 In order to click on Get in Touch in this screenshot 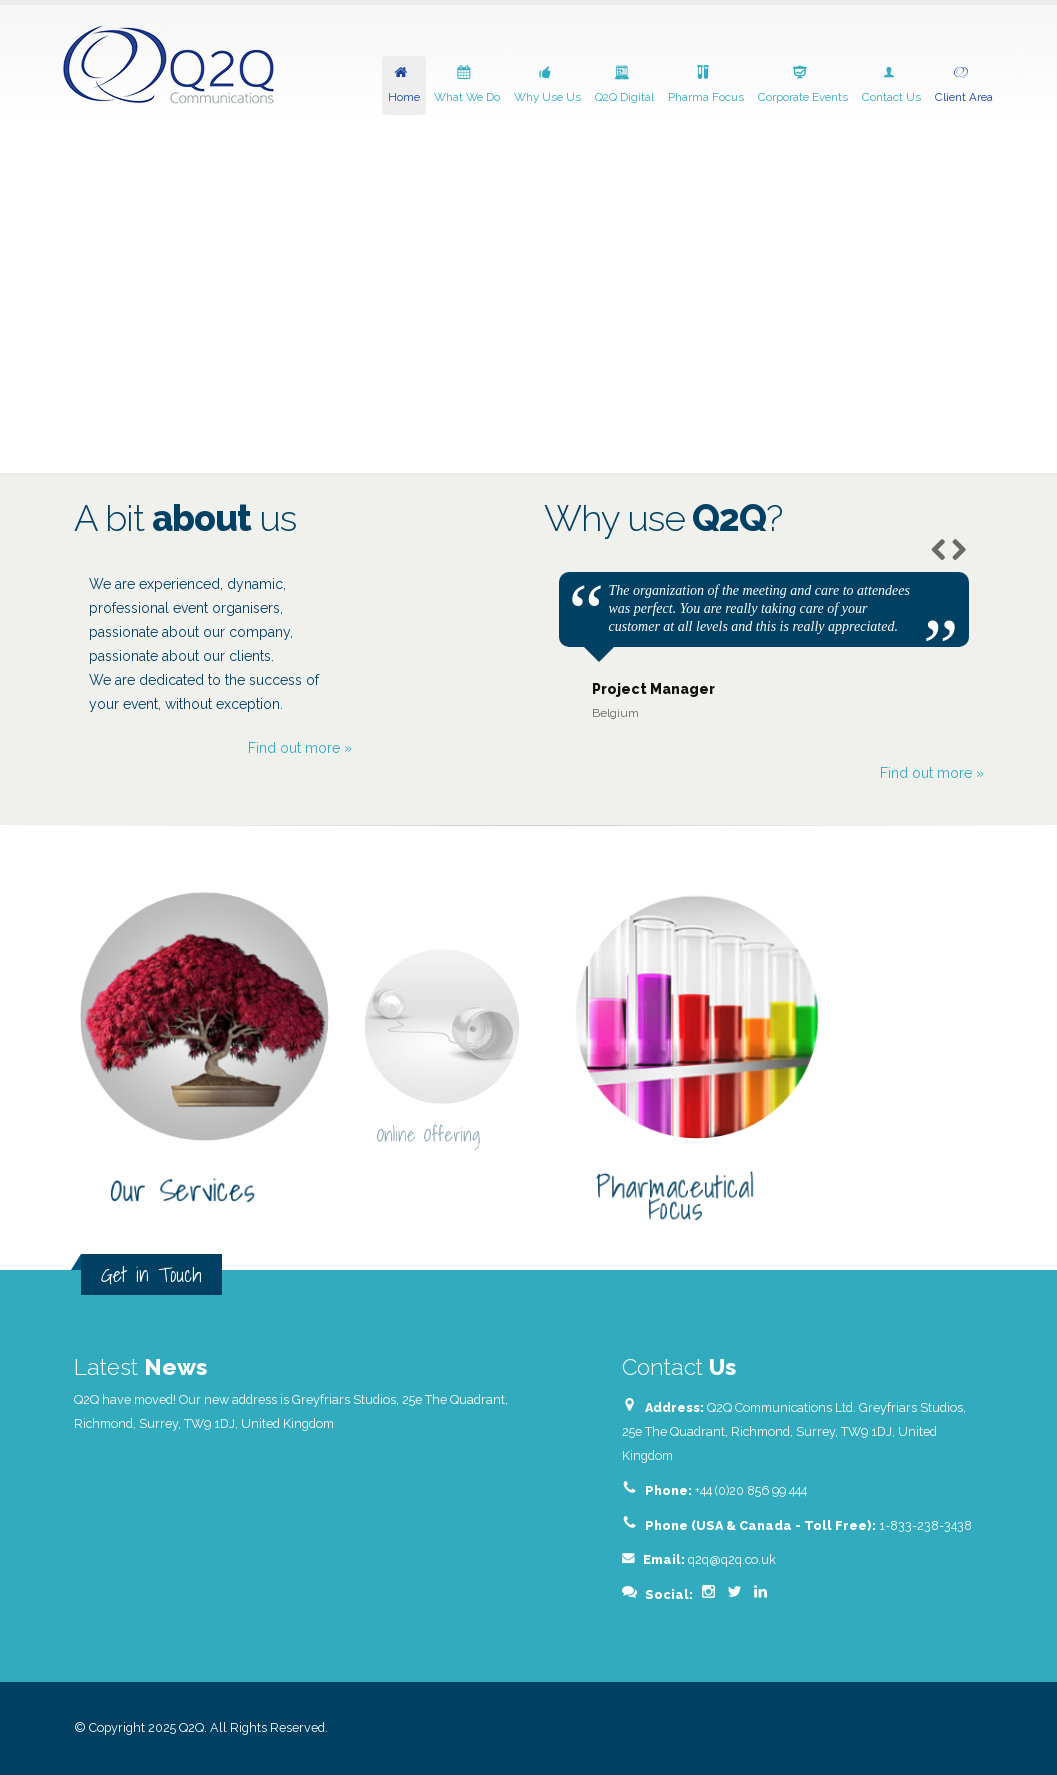, I will do `click(151, 1274)`.